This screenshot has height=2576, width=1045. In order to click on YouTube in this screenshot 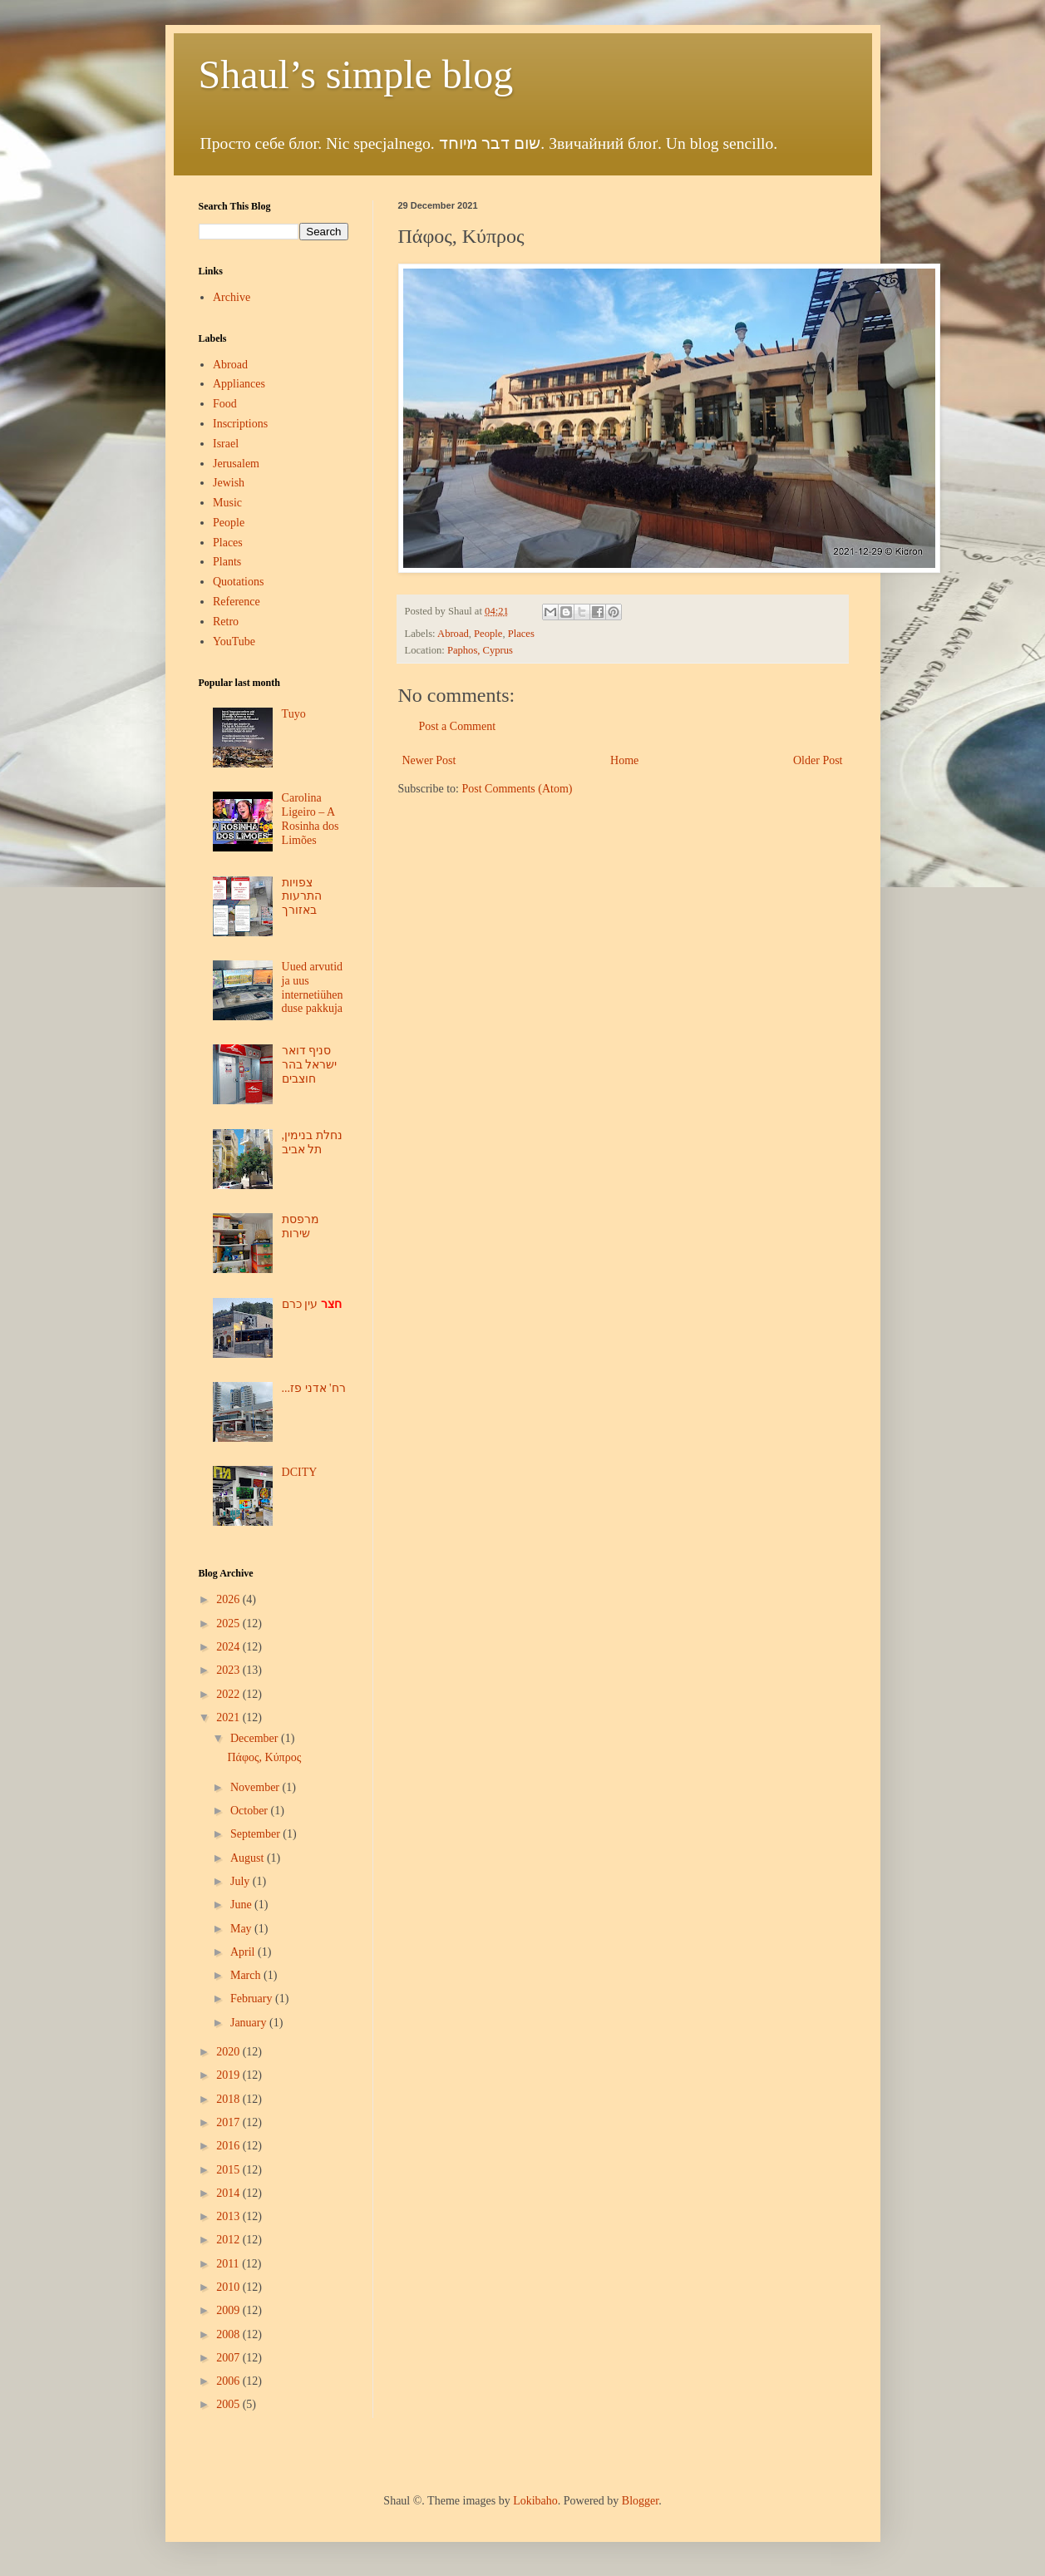, I will do `click(234, 641)`.